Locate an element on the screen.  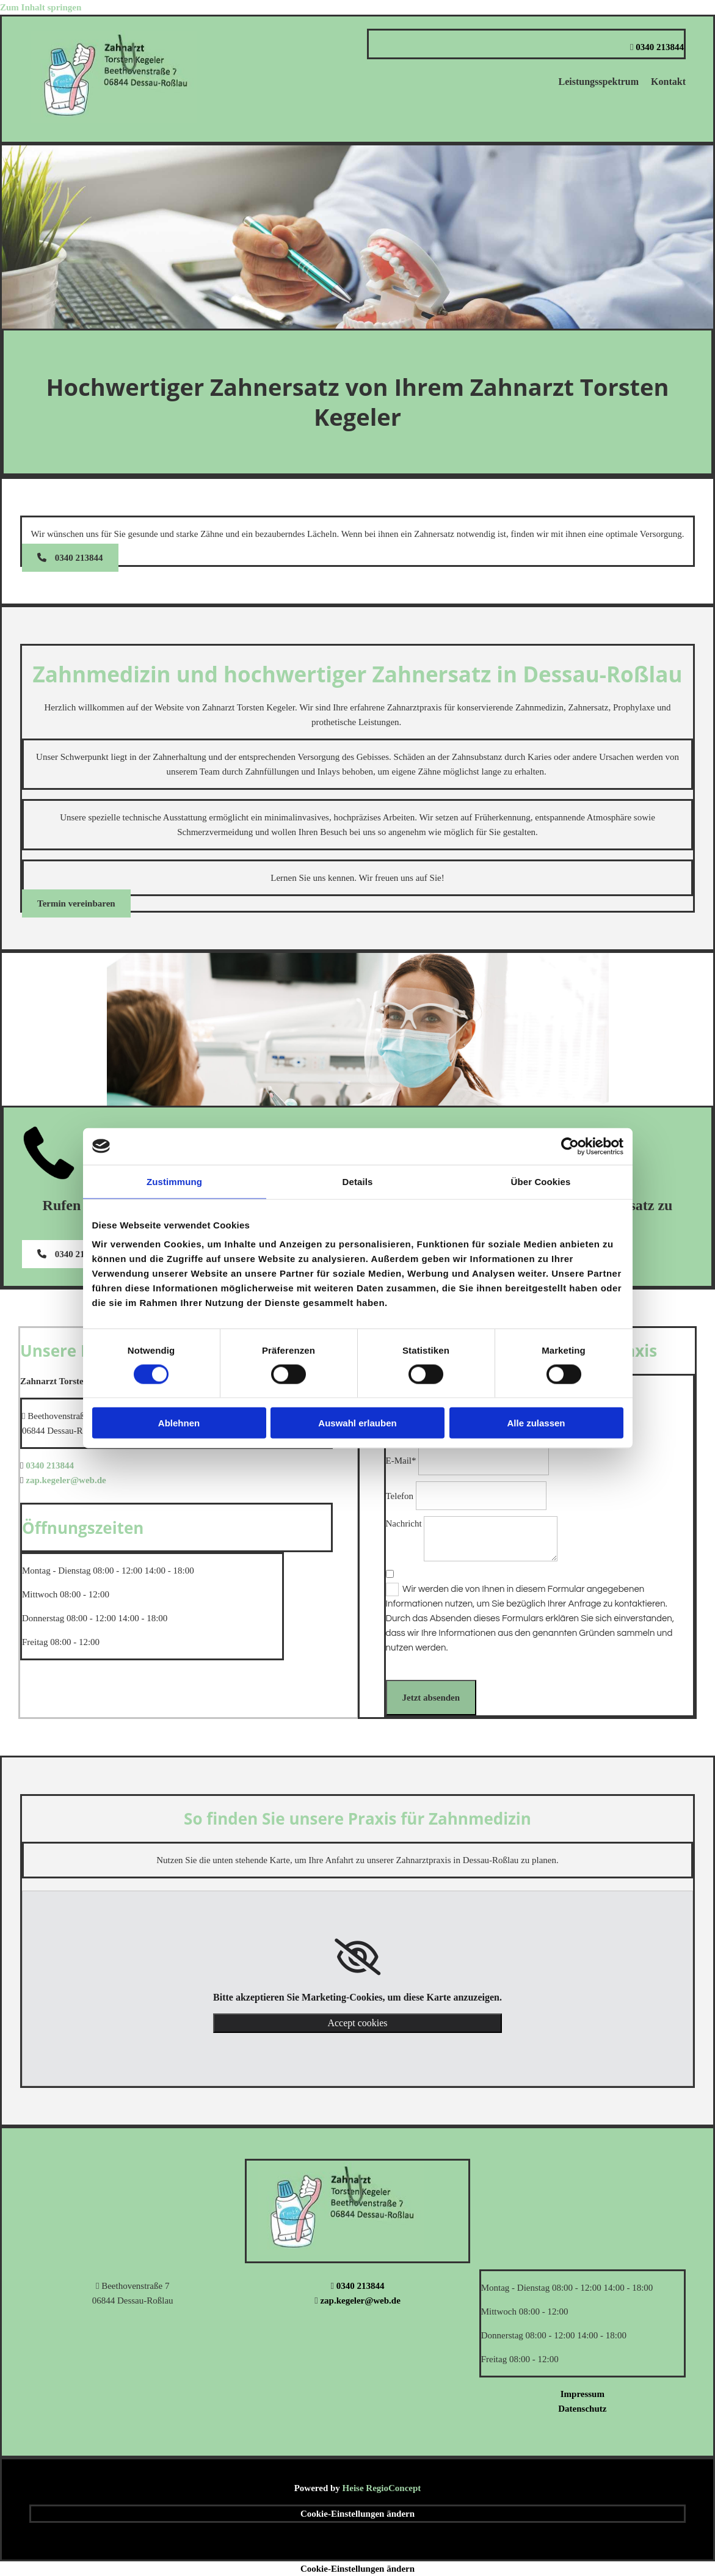
Ablehnen is located at coordinates (179, 1423).